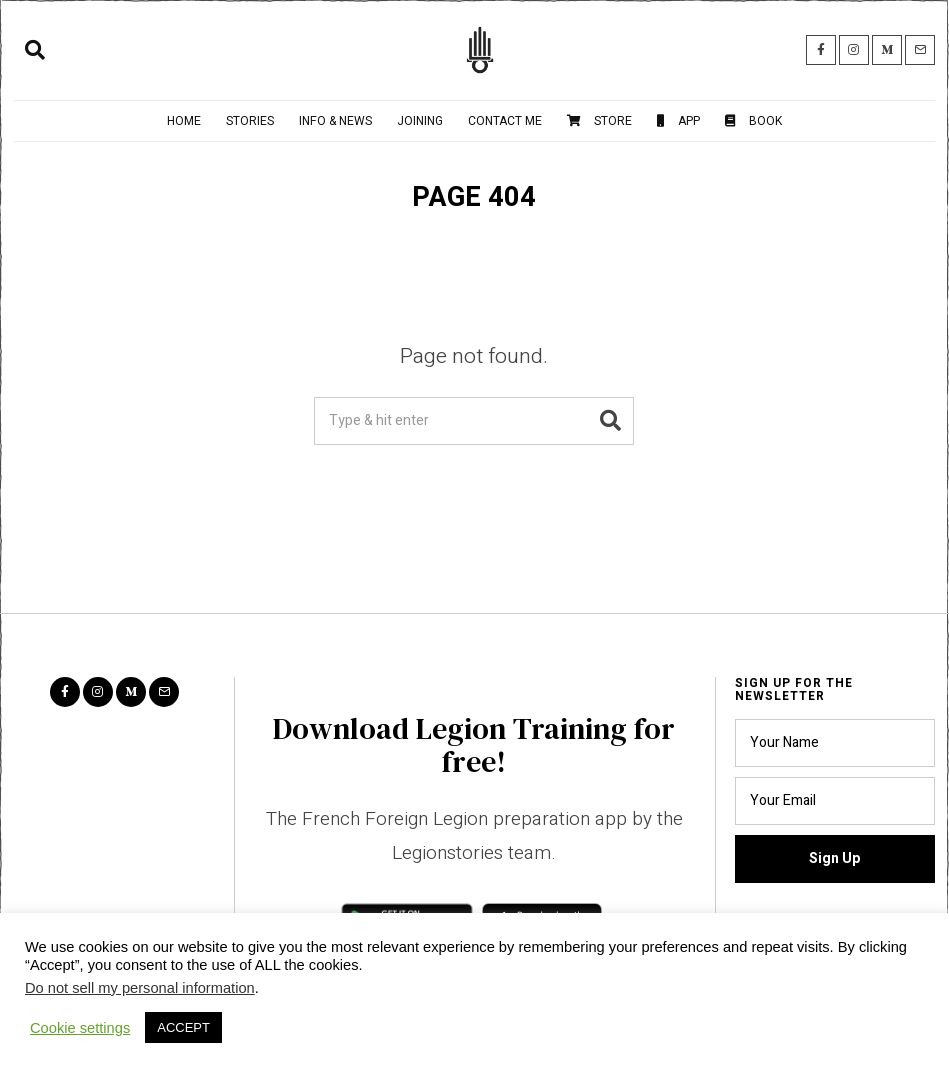 This screenshot has width=949, height=1073. What do you see at coordinates (420, 121) in the screenshot?
I see `Joining` at bounding box center [420, 121].